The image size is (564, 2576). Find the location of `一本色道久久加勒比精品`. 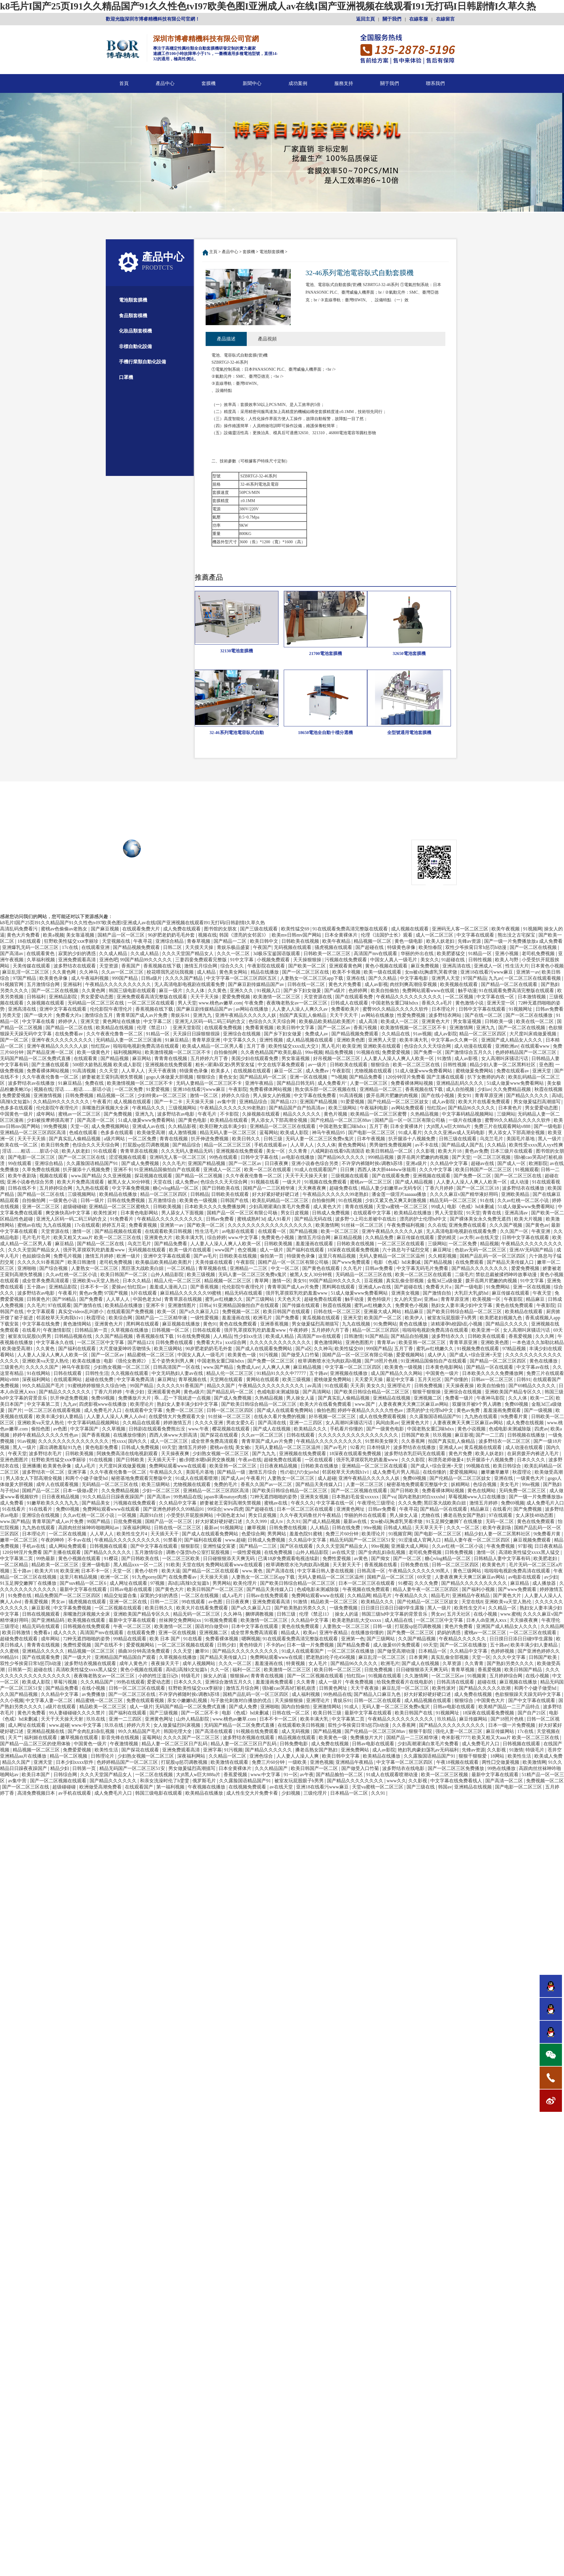

一本色道久久加勒比精品 is located at coordinates (538, 1343).